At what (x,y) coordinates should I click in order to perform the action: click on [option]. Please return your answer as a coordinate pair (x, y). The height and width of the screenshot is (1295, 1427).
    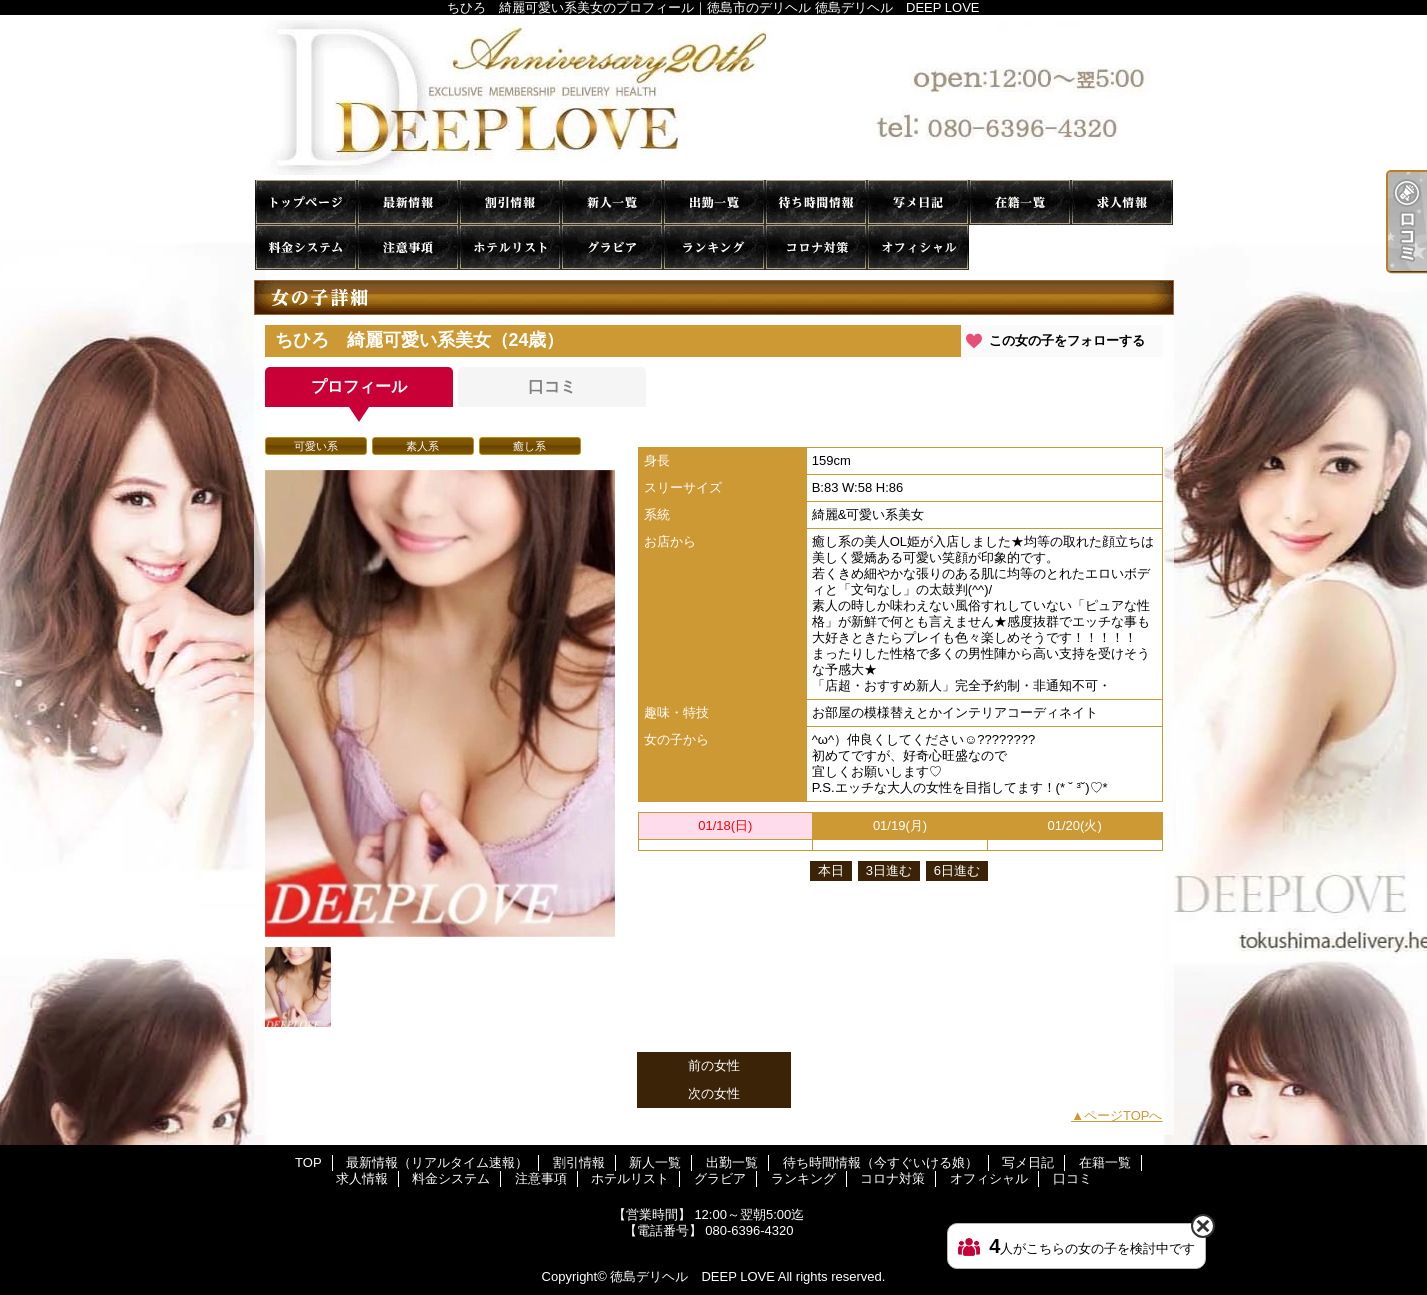
    Looking at the image, I should click on (440, 703).